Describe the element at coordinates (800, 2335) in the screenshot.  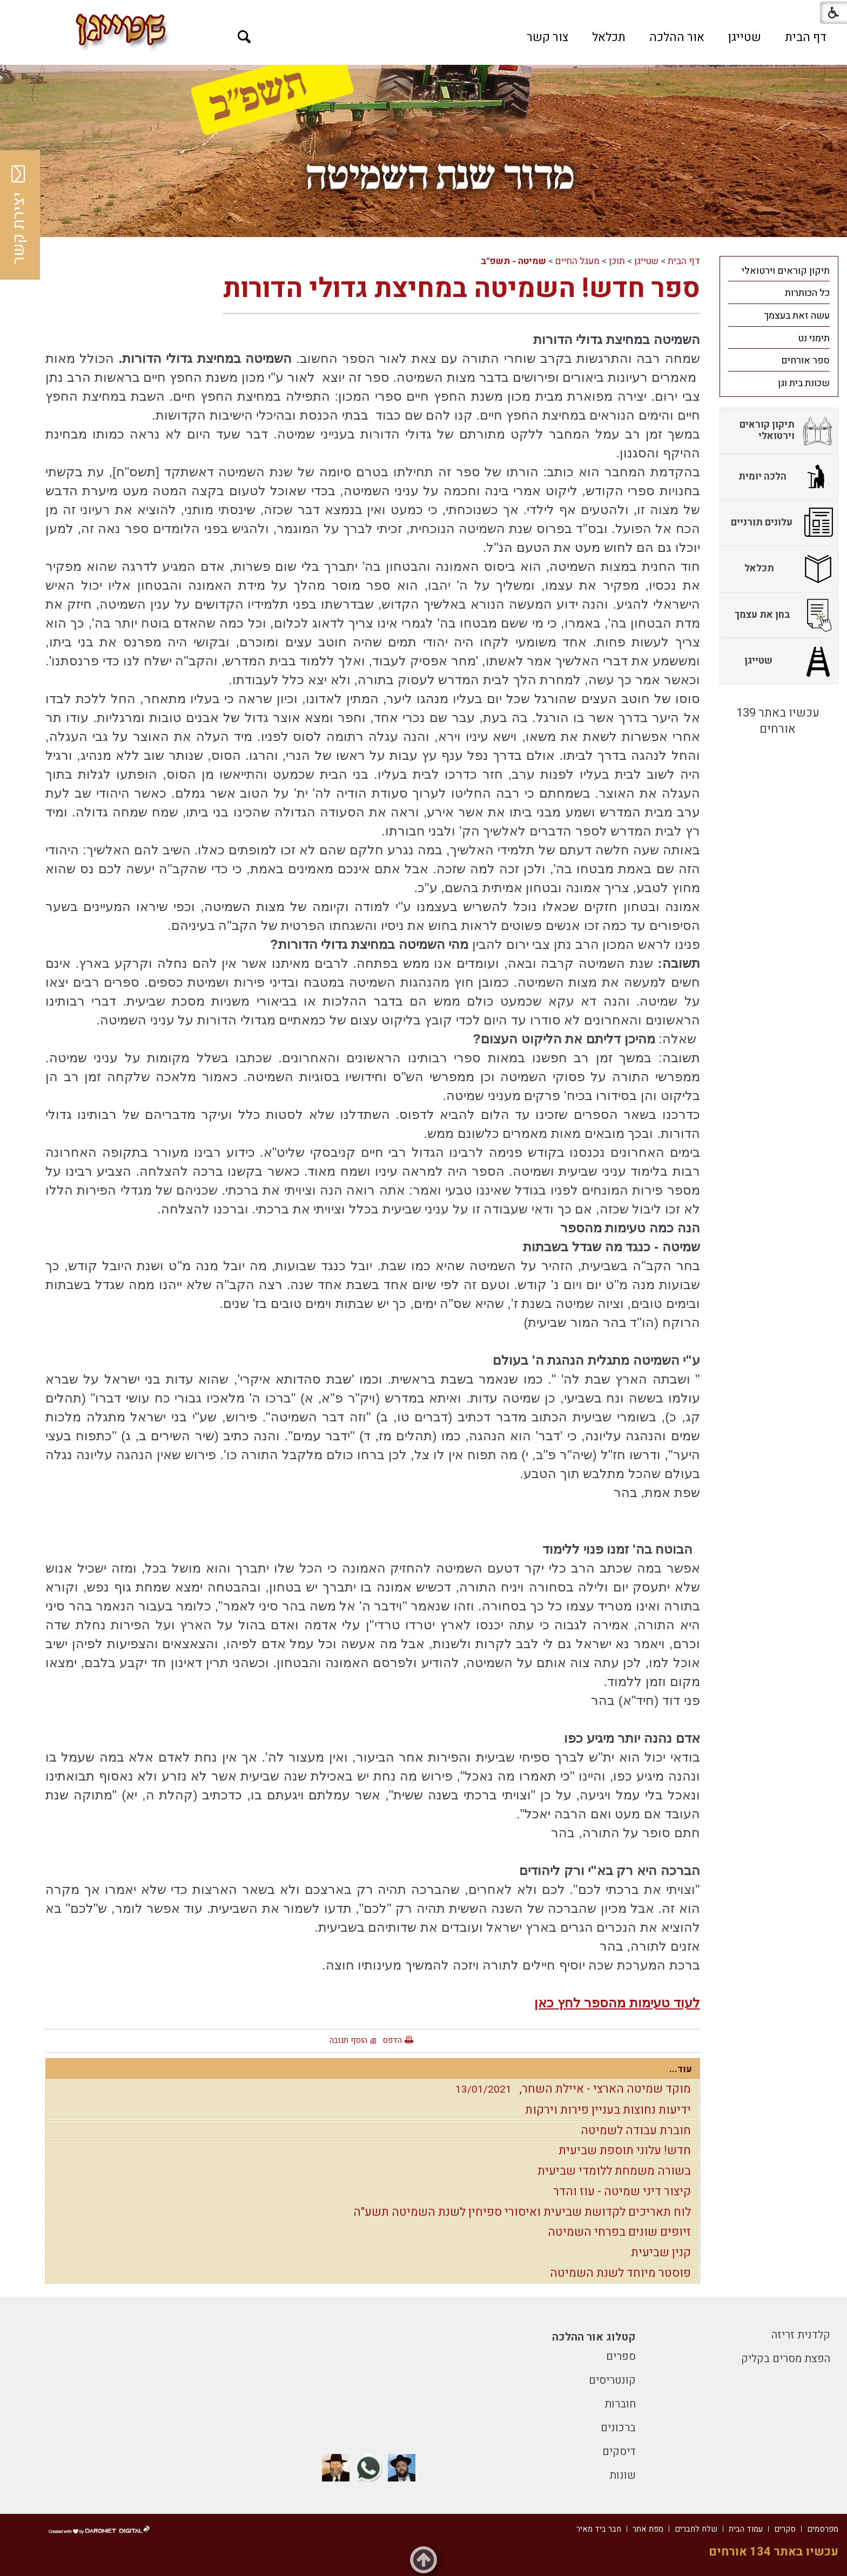
I see `קלדנית זריזה` at that location.